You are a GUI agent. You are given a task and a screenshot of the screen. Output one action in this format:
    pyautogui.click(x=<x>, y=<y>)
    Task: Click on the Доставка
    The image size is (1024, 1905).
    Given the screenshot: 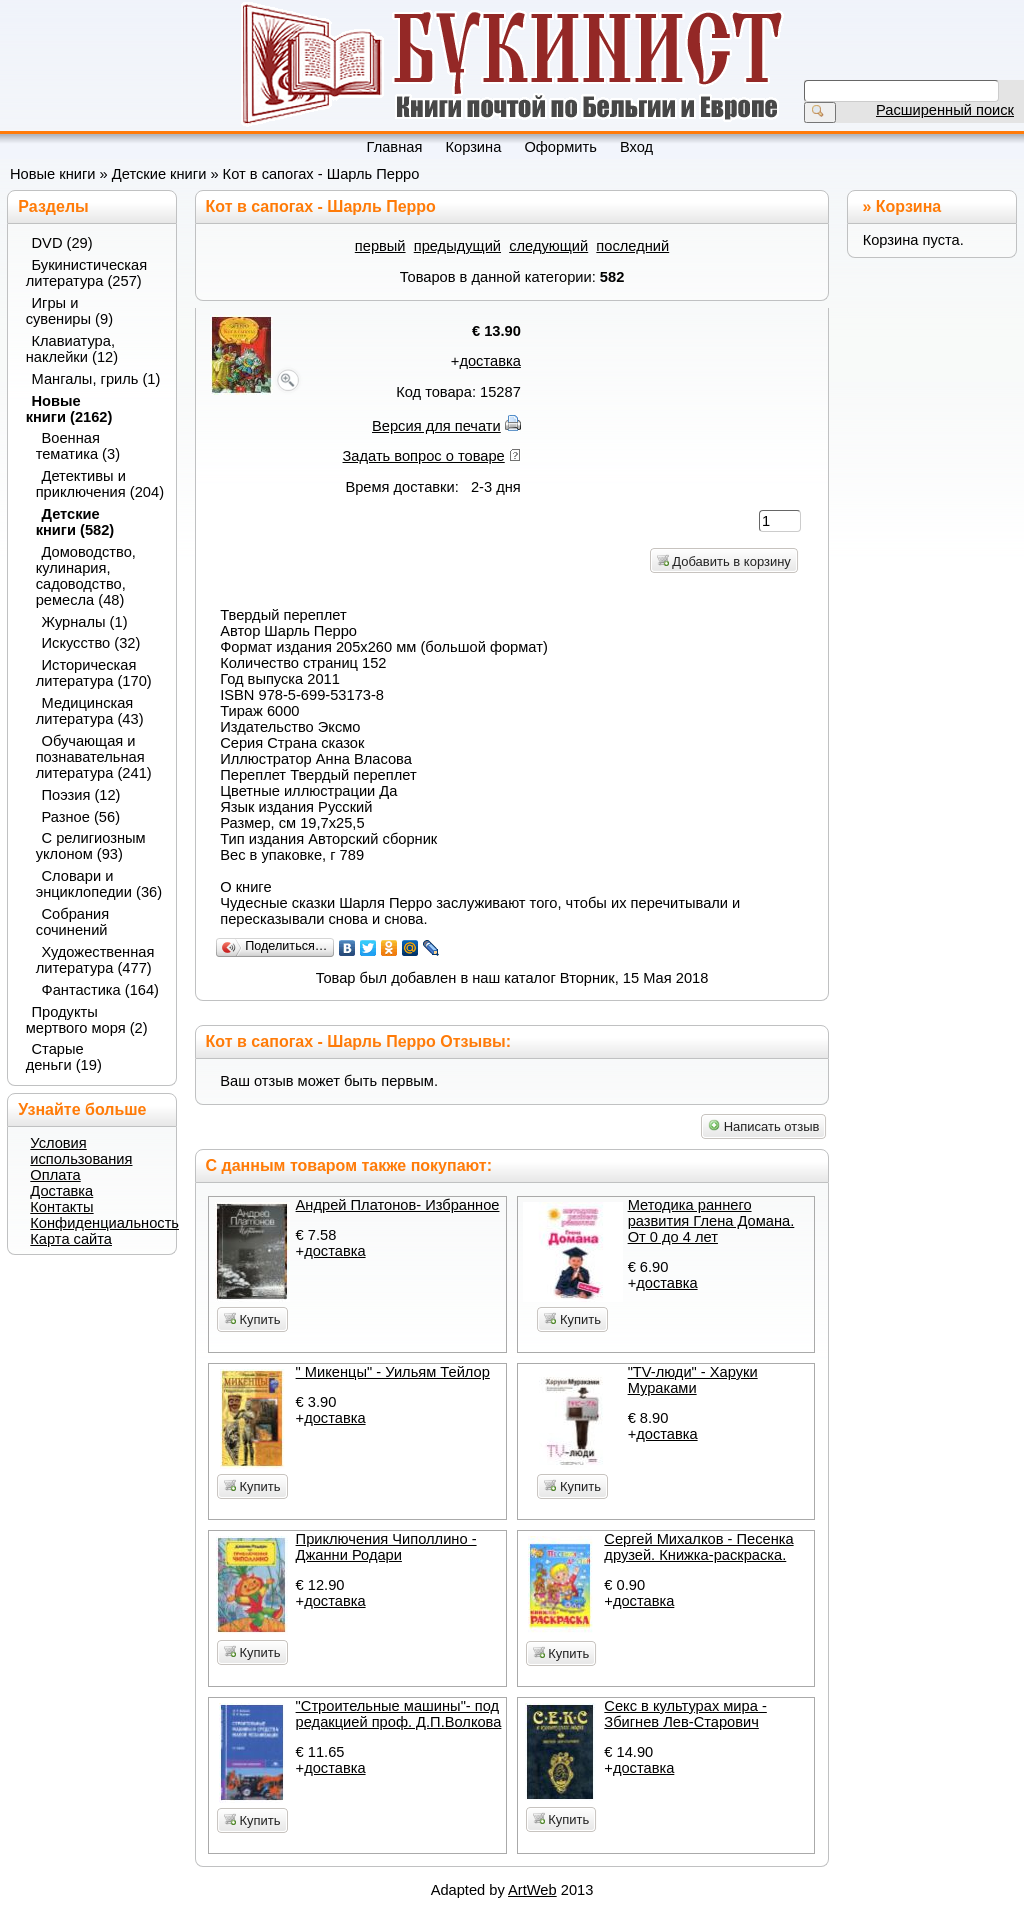 What is the action you would take?
    pyautogui.click(x=61, y=1191)
    